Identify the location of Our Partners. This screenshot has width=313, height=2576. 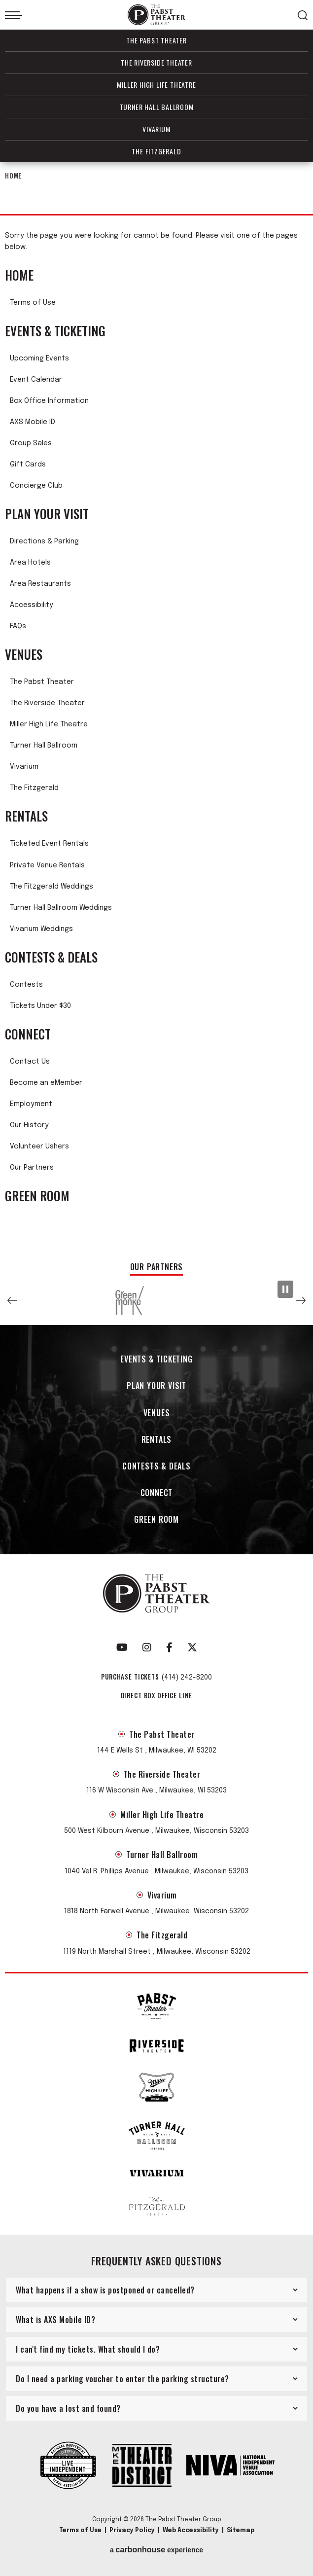
(32, 1167).